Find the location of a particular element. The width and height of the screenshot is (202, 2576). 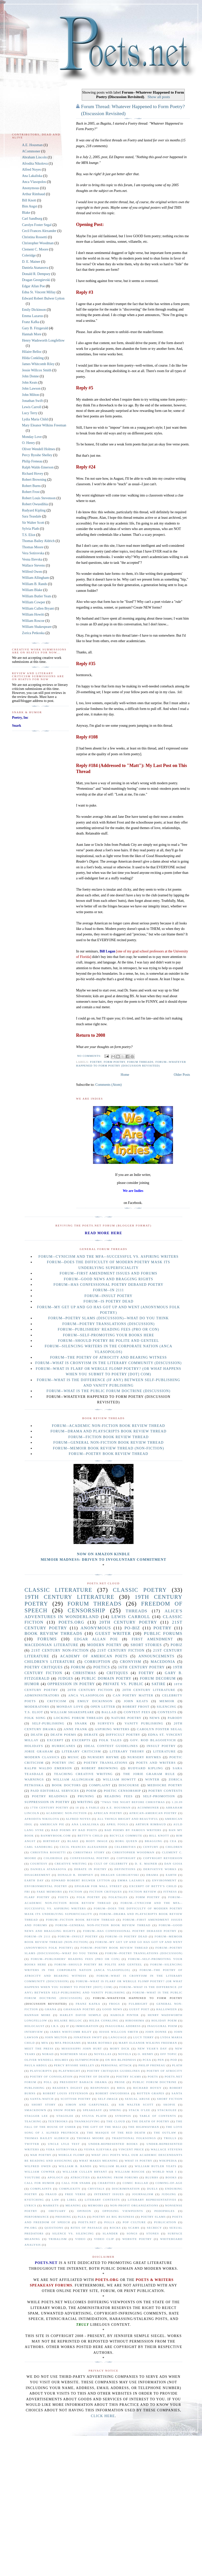

Forum--Academic Non-fiction Book Review Thread is located at coordinates (108, 1426).